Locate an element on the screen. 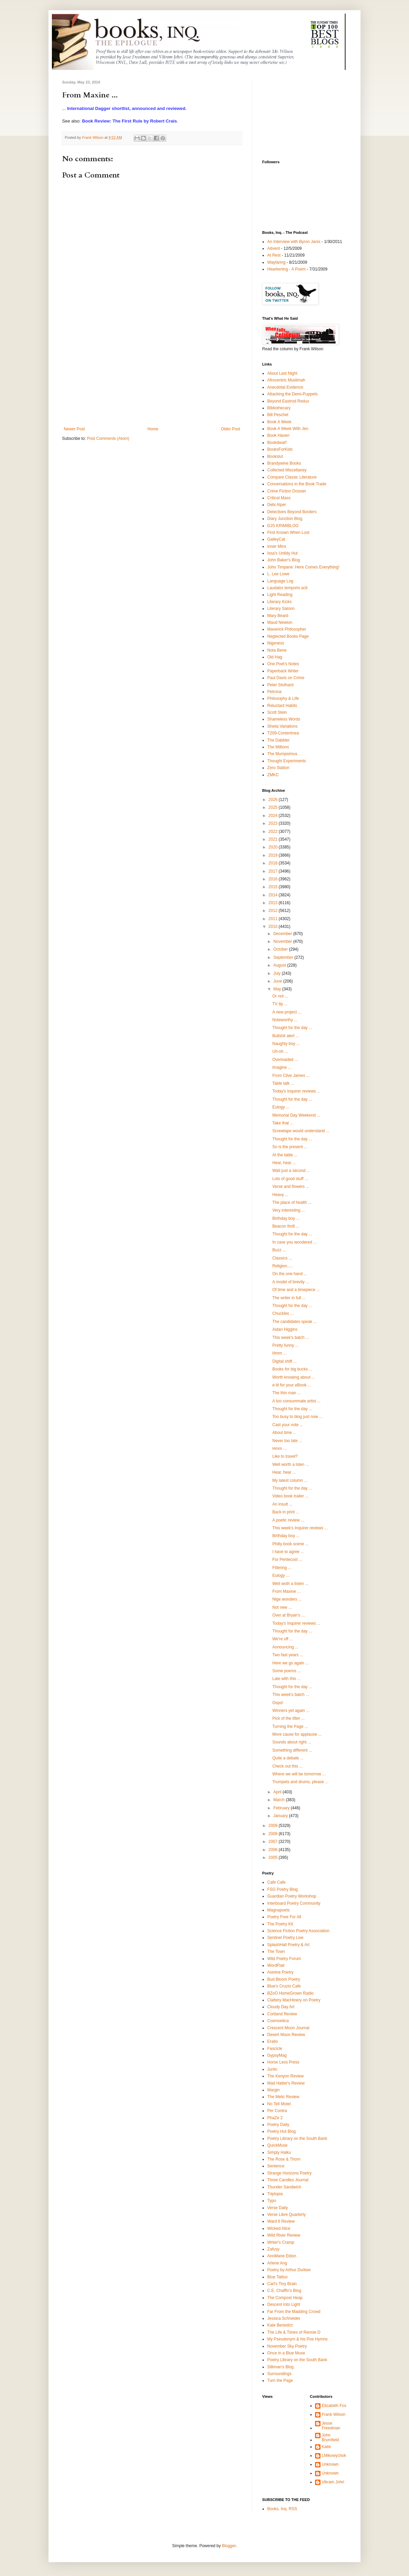 This screenshot has height=2576, width=409. Thought for the day ... is located at coordinates (292, 1027).